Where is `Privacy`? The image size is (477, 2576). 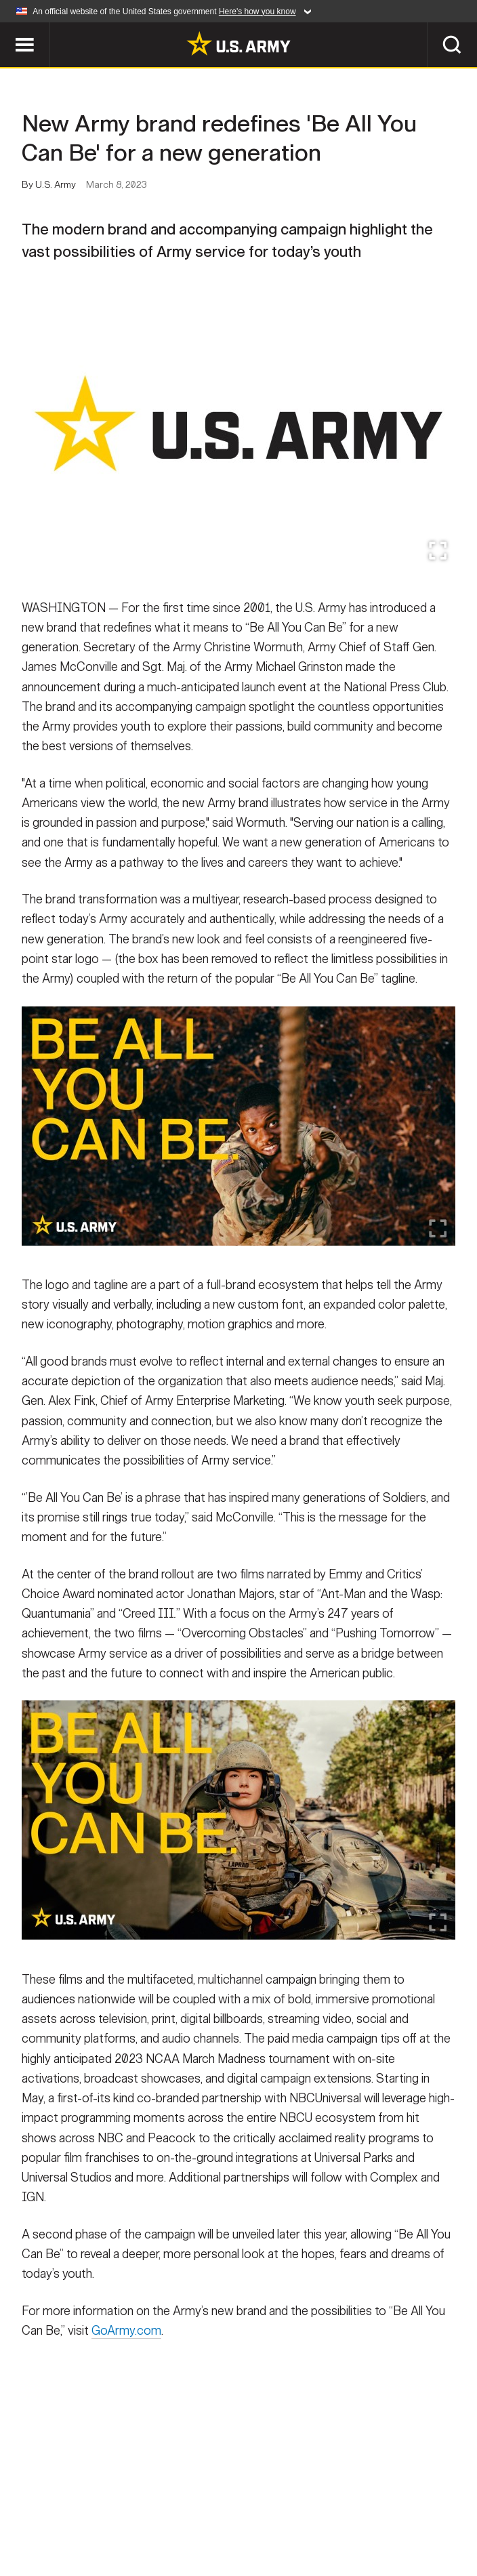
Privacy is located at coordinates (188, 2507).